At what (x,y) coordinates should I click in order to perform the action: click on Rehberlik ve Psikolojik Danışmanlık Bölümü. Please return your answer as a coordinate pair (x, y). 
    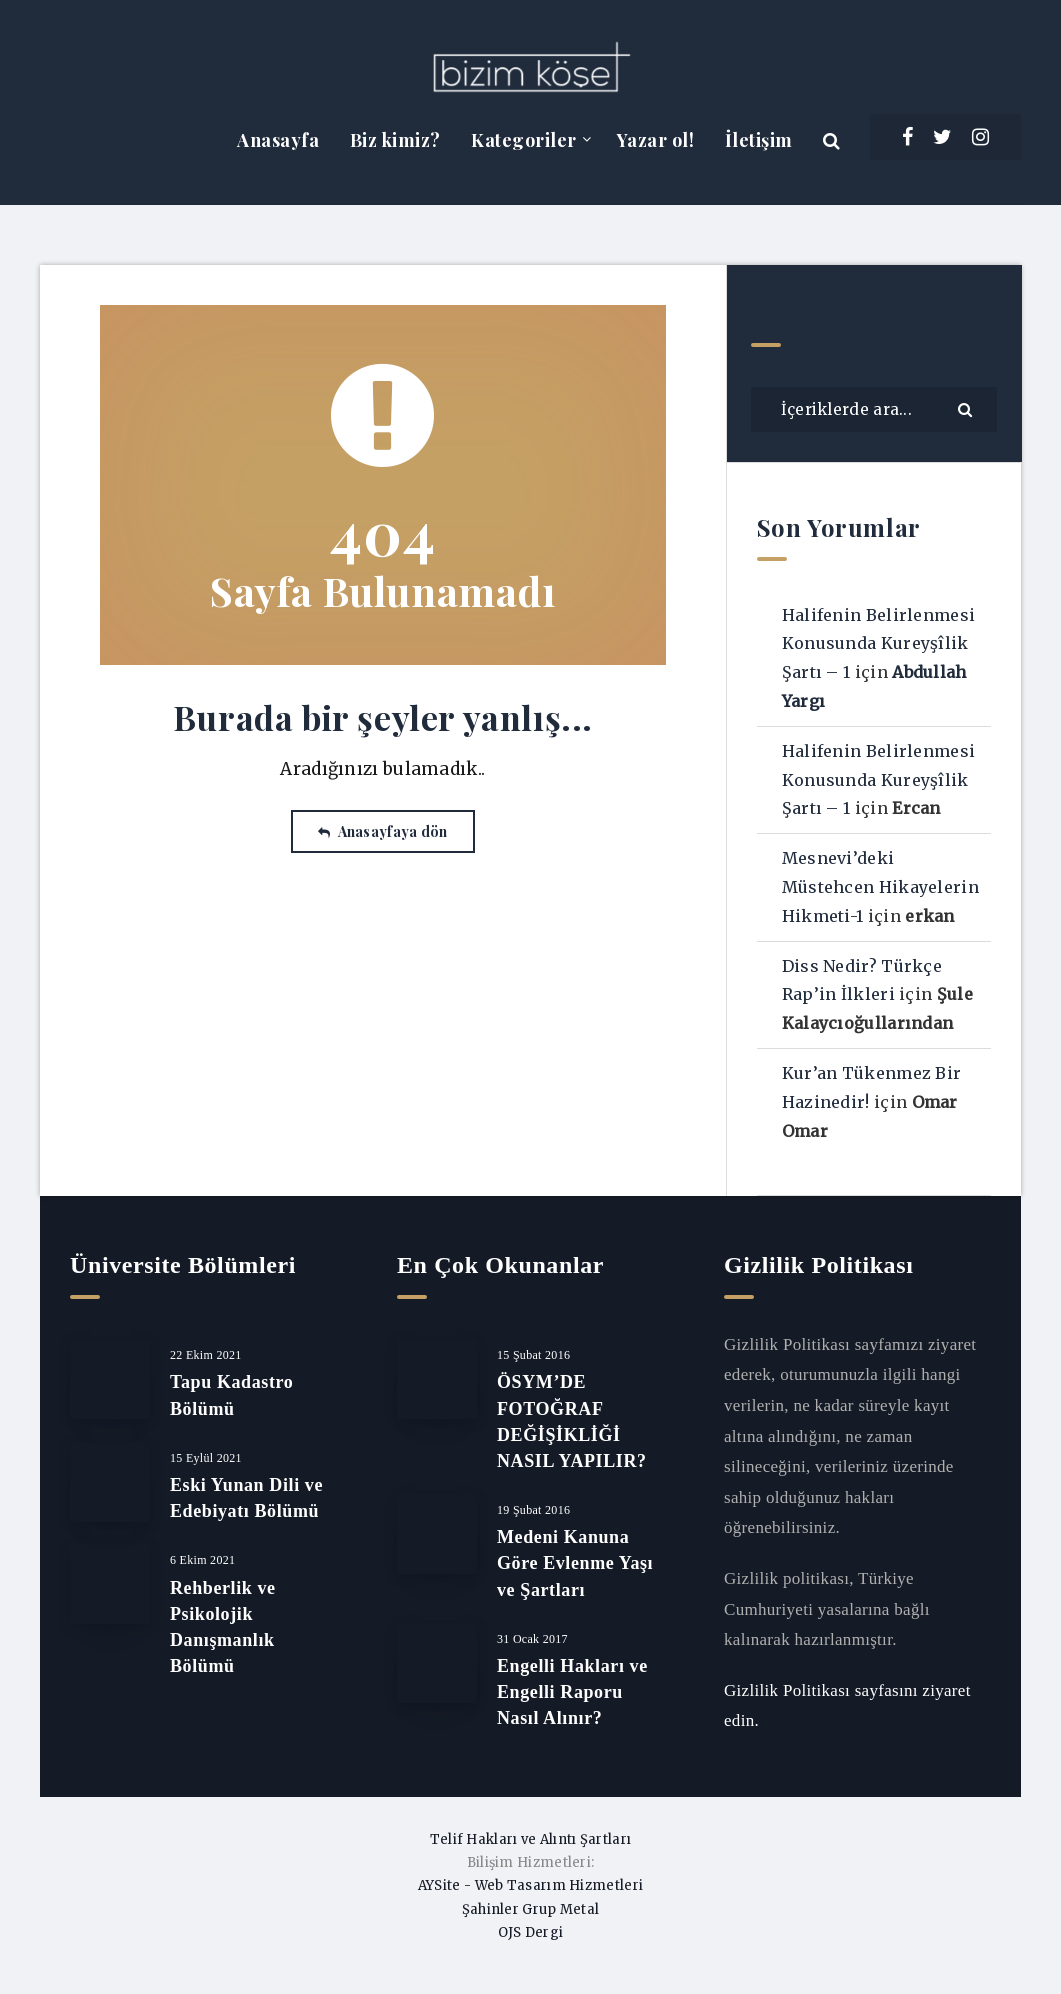
    Looking at the image, I should click on (223, 1627).